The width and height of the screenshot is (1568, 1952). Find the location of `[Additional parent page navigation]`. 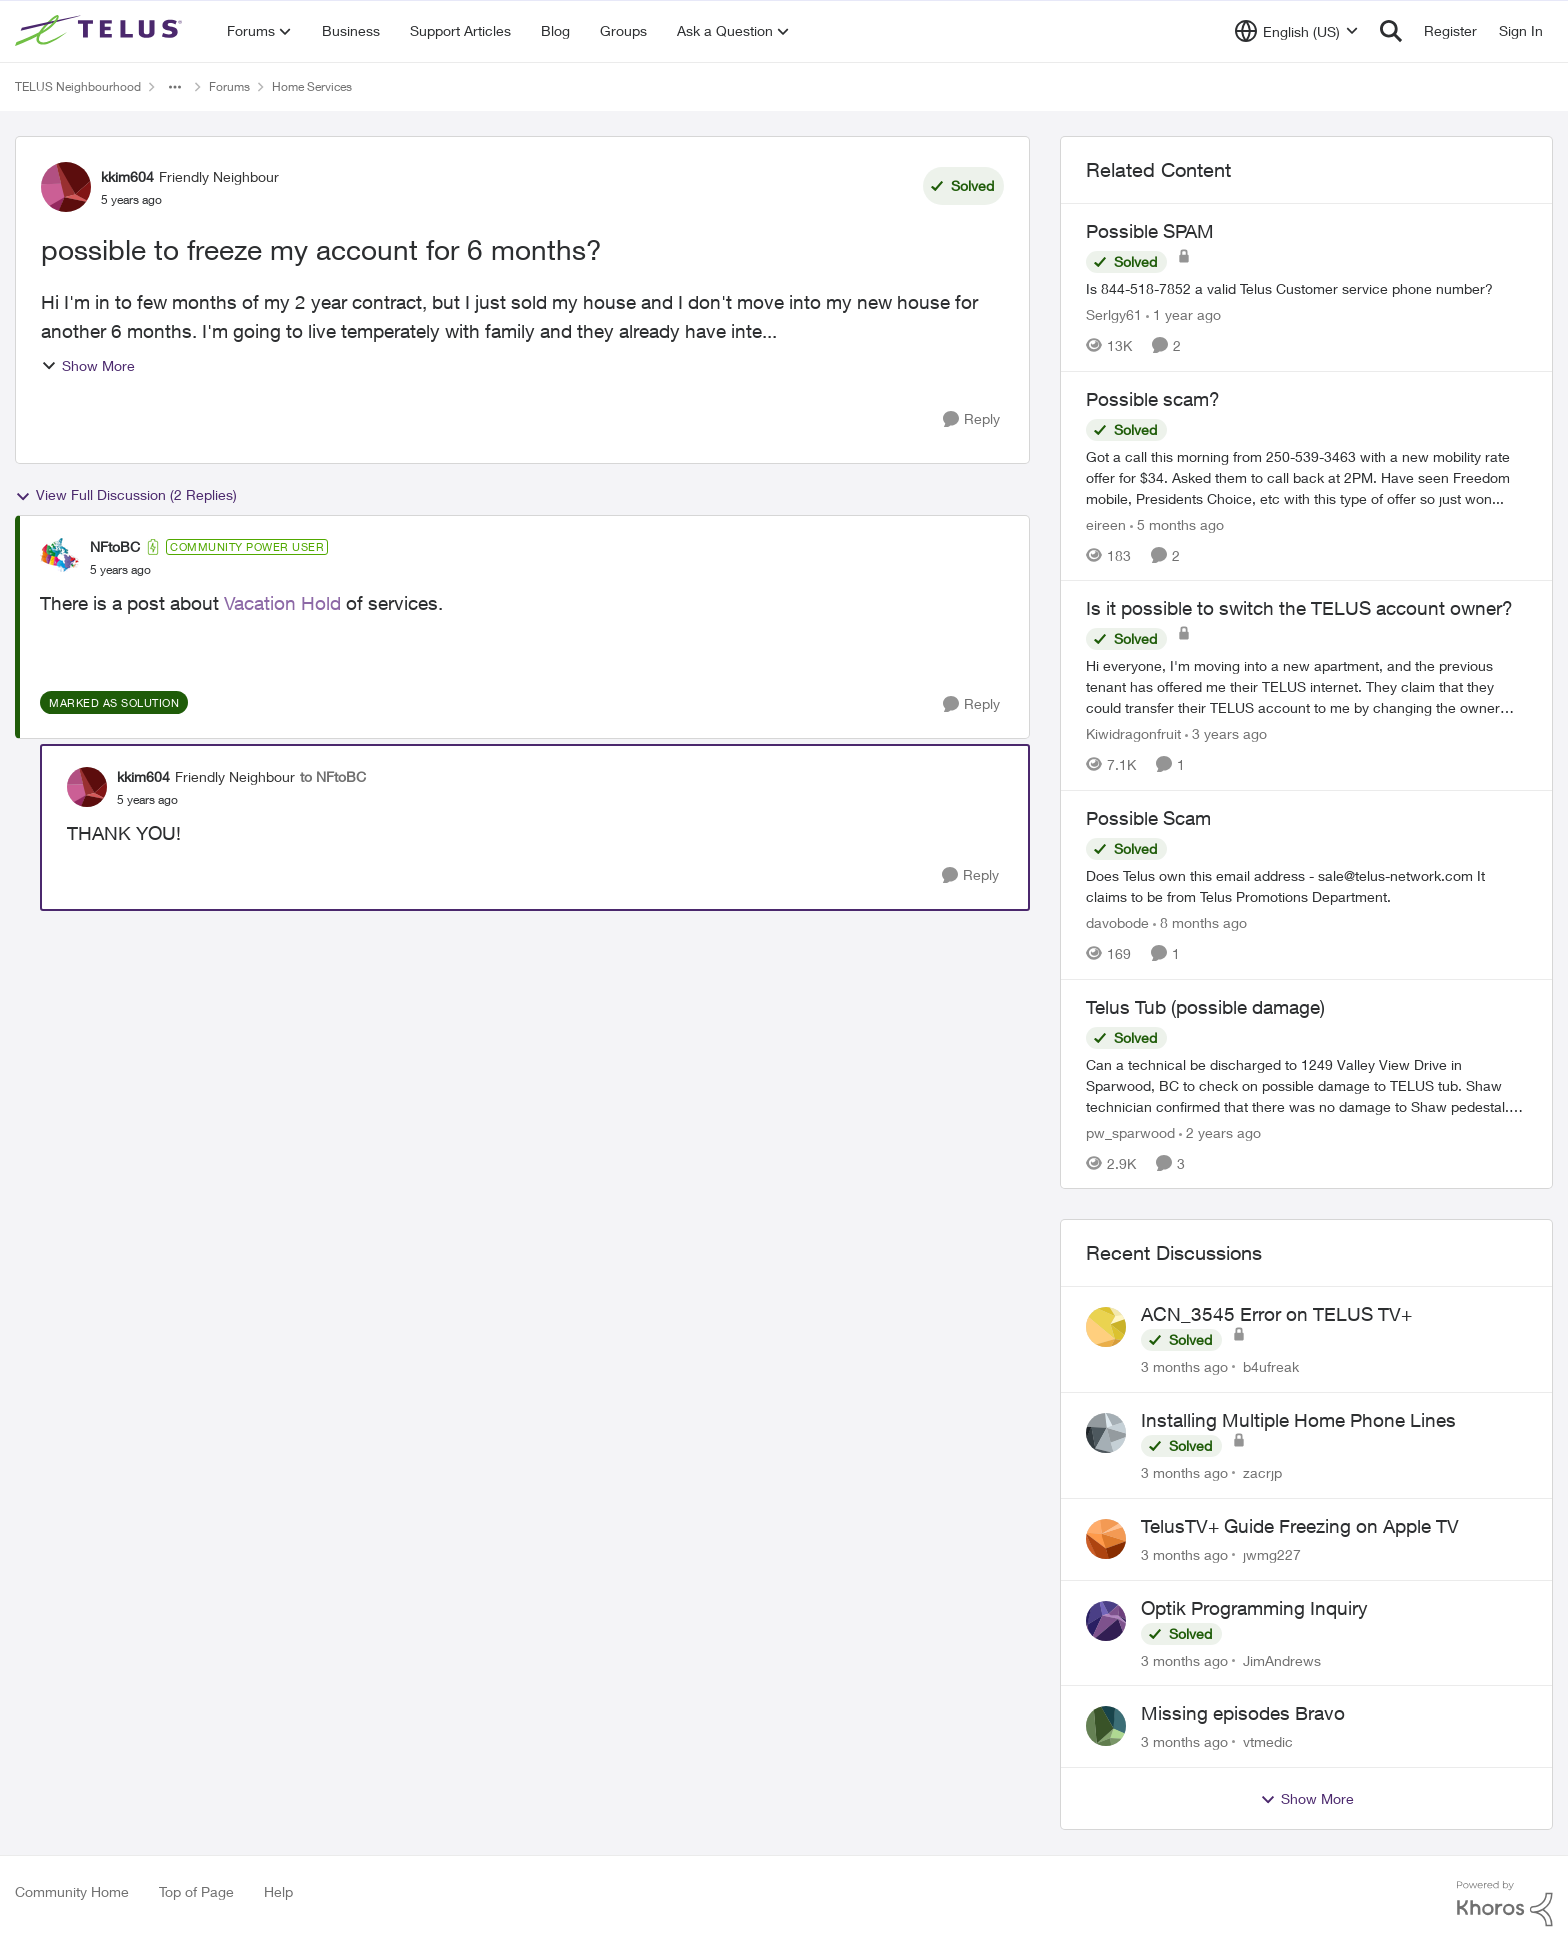

[Additional parent page navigation] is located at coordinates (175, 87).